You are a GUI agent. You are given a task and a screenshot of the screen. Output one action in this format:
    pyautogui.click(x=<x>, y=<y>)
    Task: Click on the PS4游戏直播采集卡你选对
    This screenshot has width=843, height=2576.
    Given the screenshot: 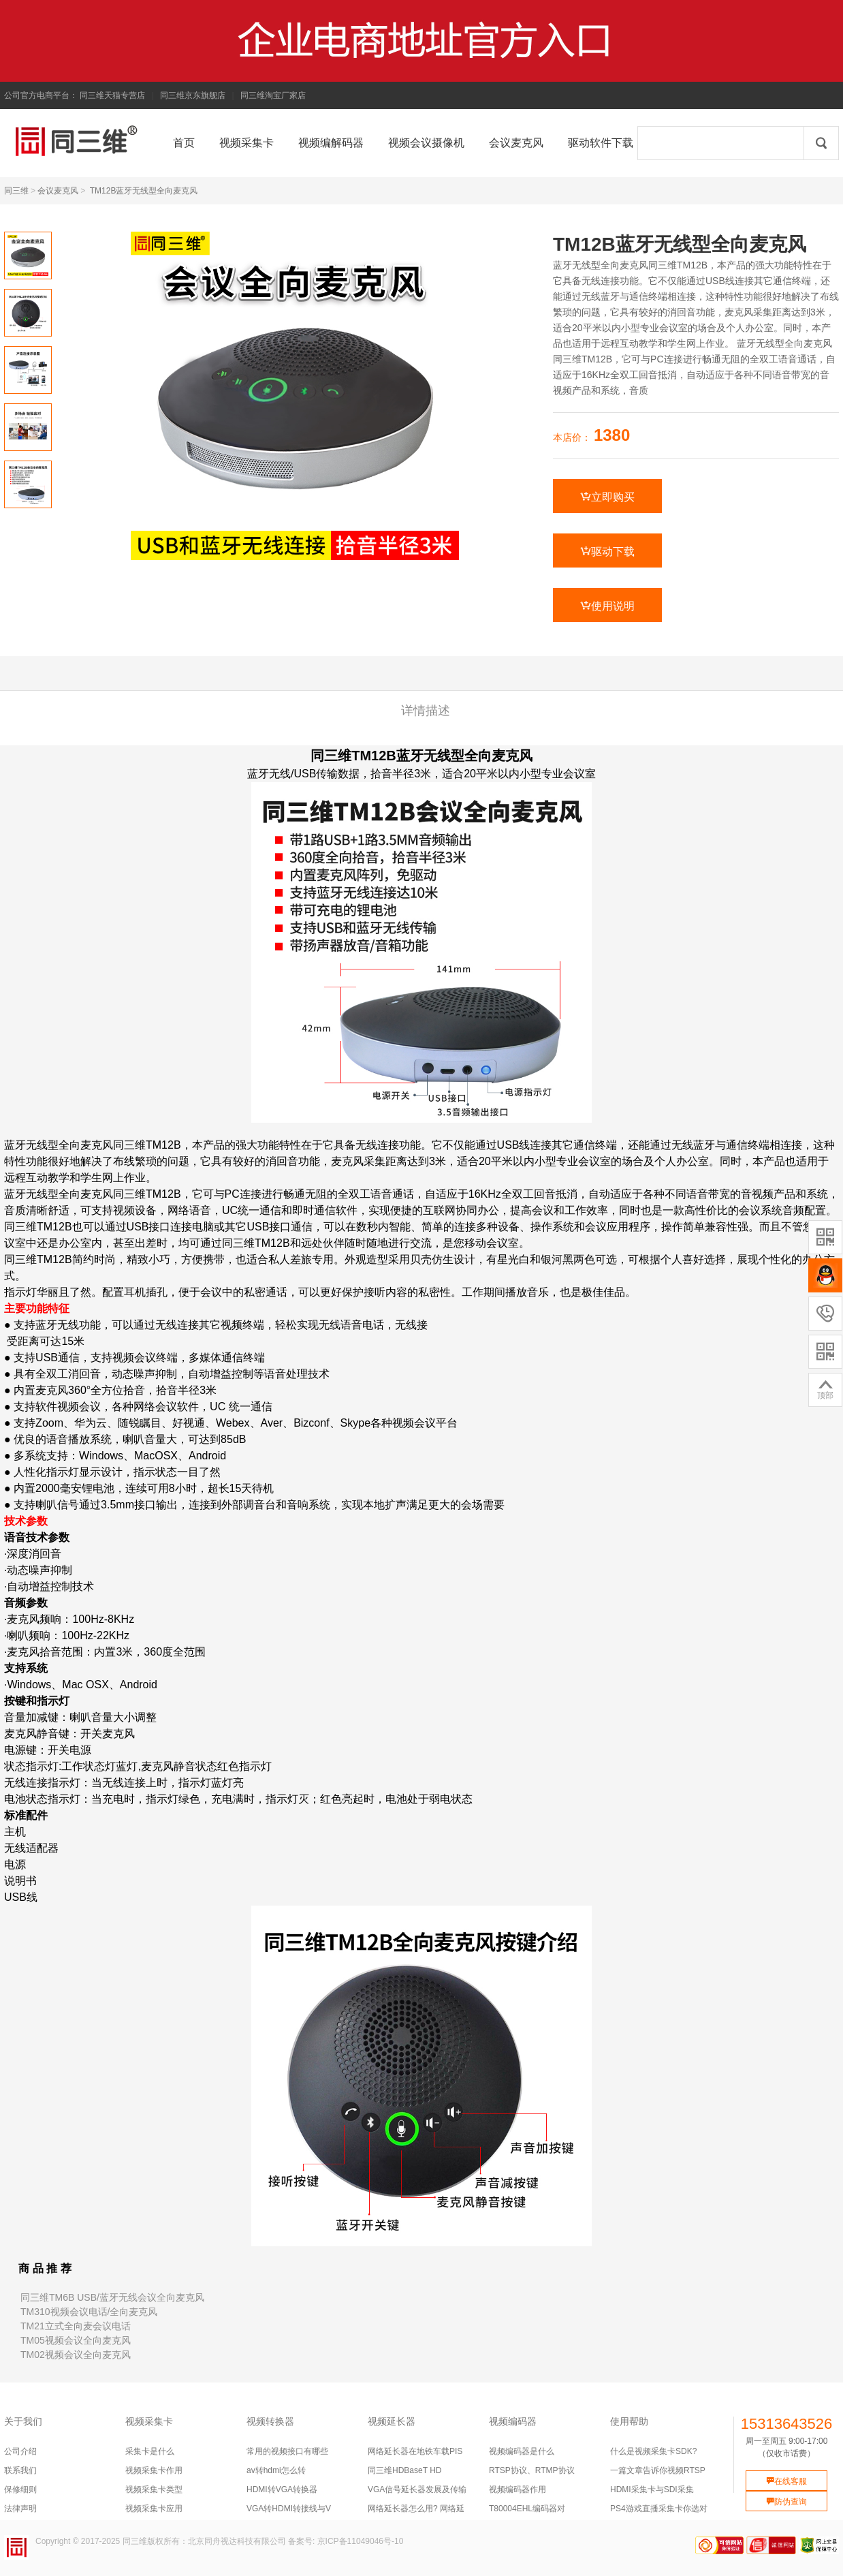 What is the action you would take?
    pyautogui.click(x=658, y=2508)
    